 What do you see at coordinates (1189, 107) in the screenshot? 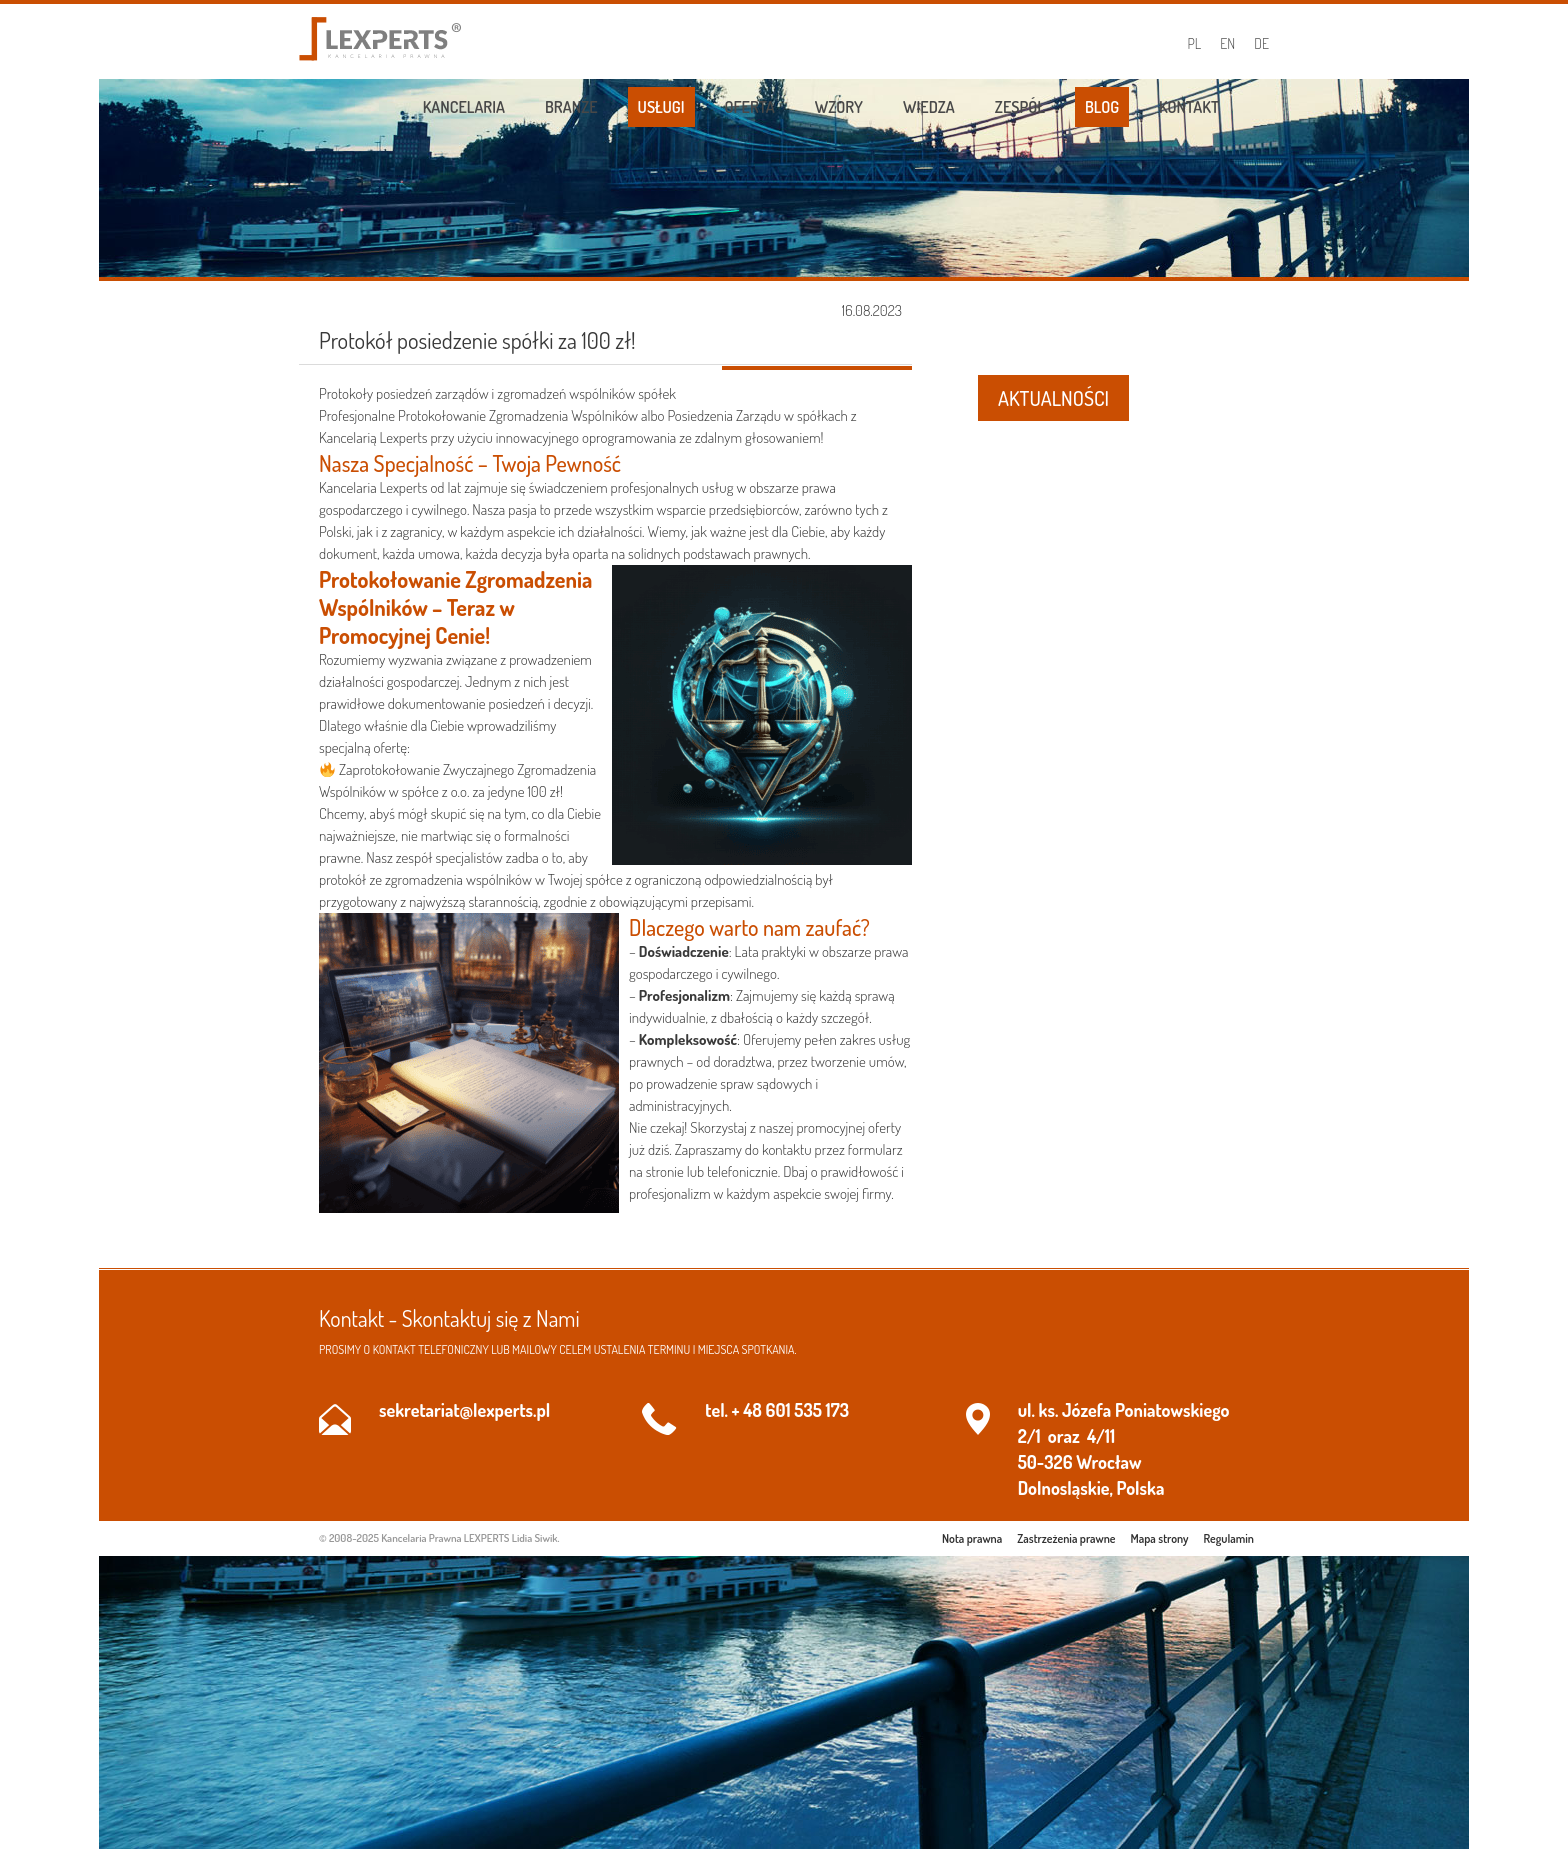
I see `Kontakt` at bounding box center [1189, 107].